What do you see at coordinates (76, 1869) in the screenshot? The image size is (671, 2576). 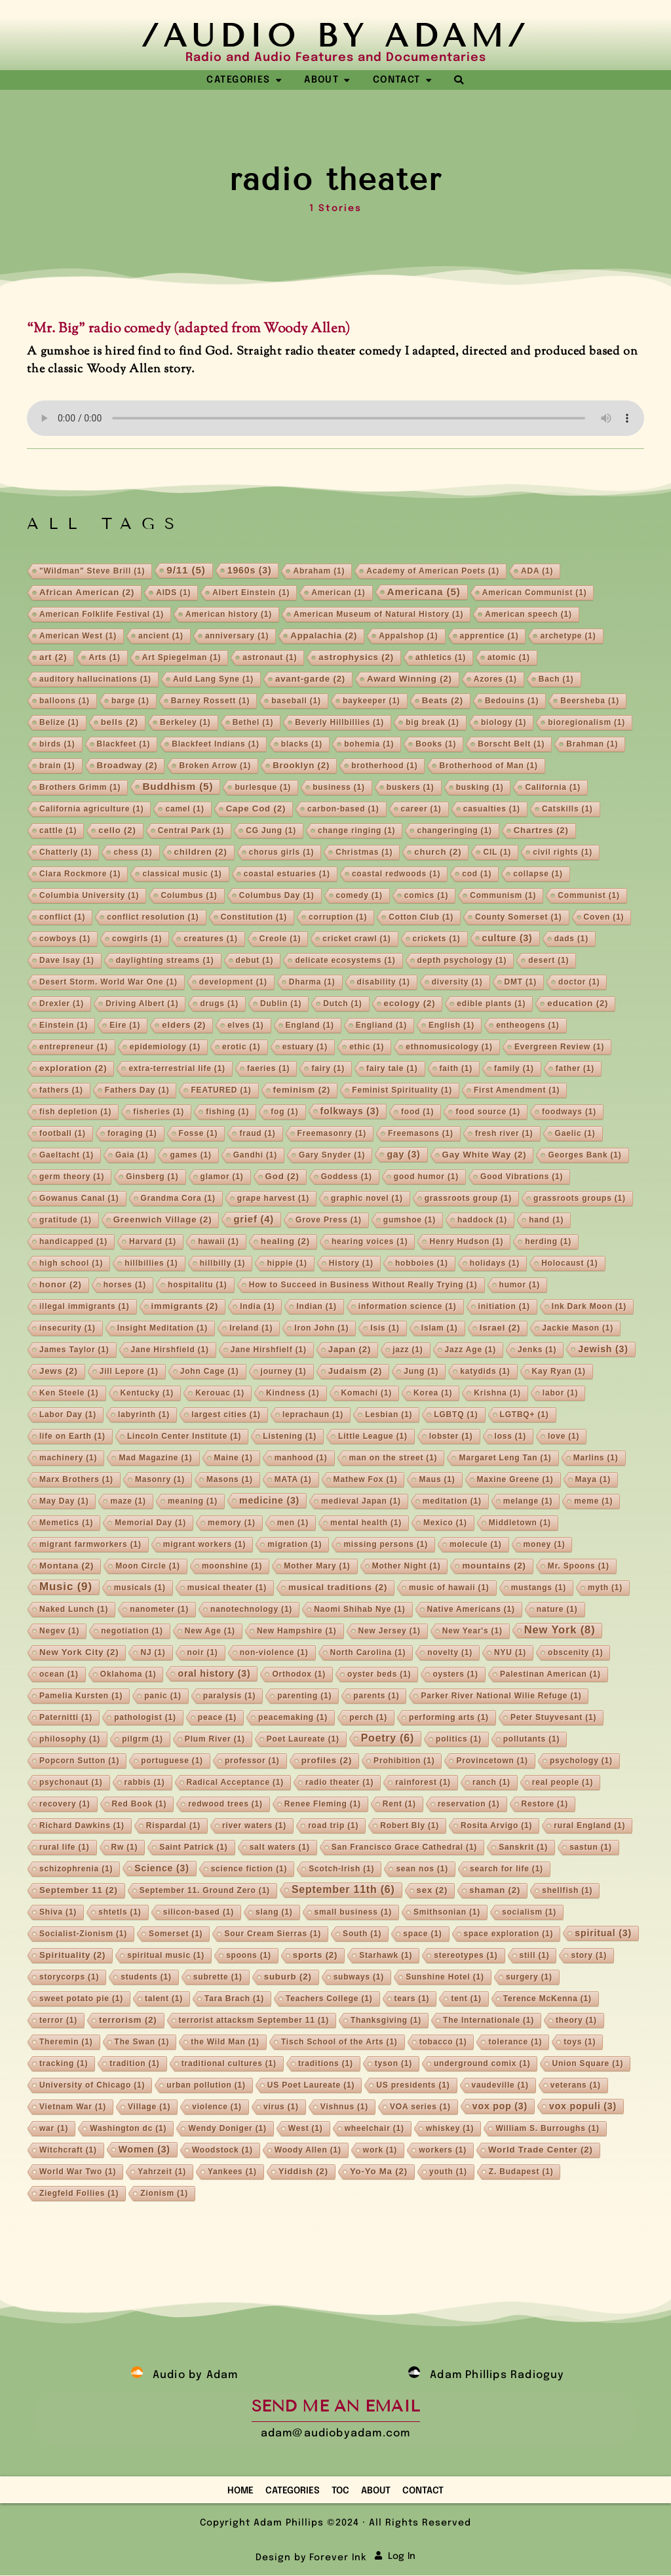 I see `schizophrenia [schizophrenia (1 item)]` at bounding box center [76, 1869].